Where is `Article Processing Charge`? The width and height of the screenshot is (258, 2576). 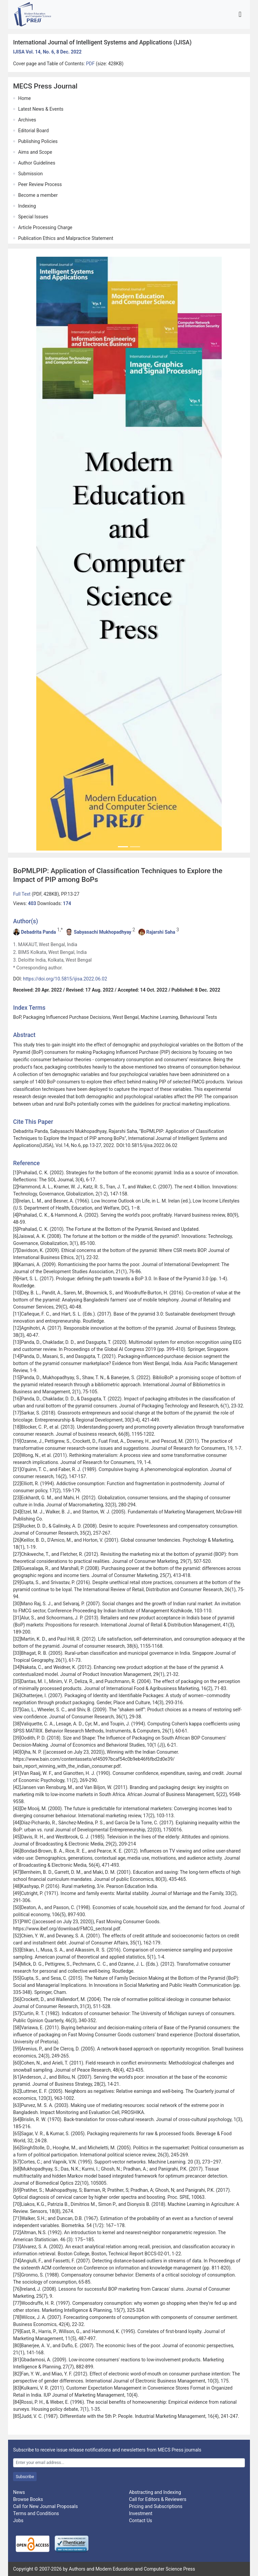
Article Processing Charge is located at coordinates (45, 227).